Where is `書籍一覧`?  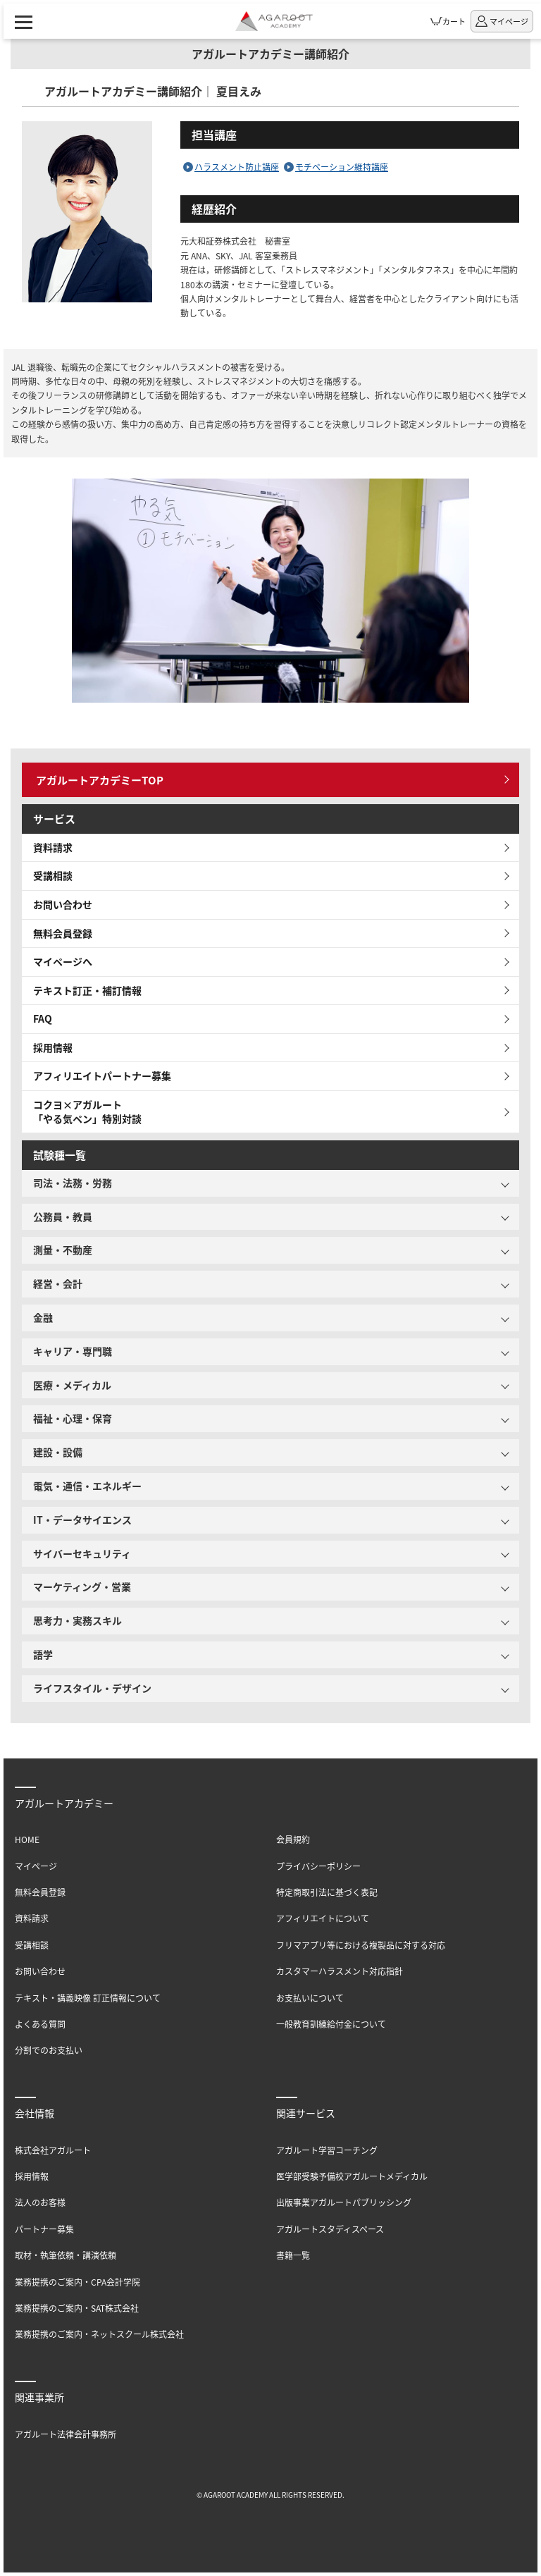 書籍一覧 is located at coordinates (293, 2255).